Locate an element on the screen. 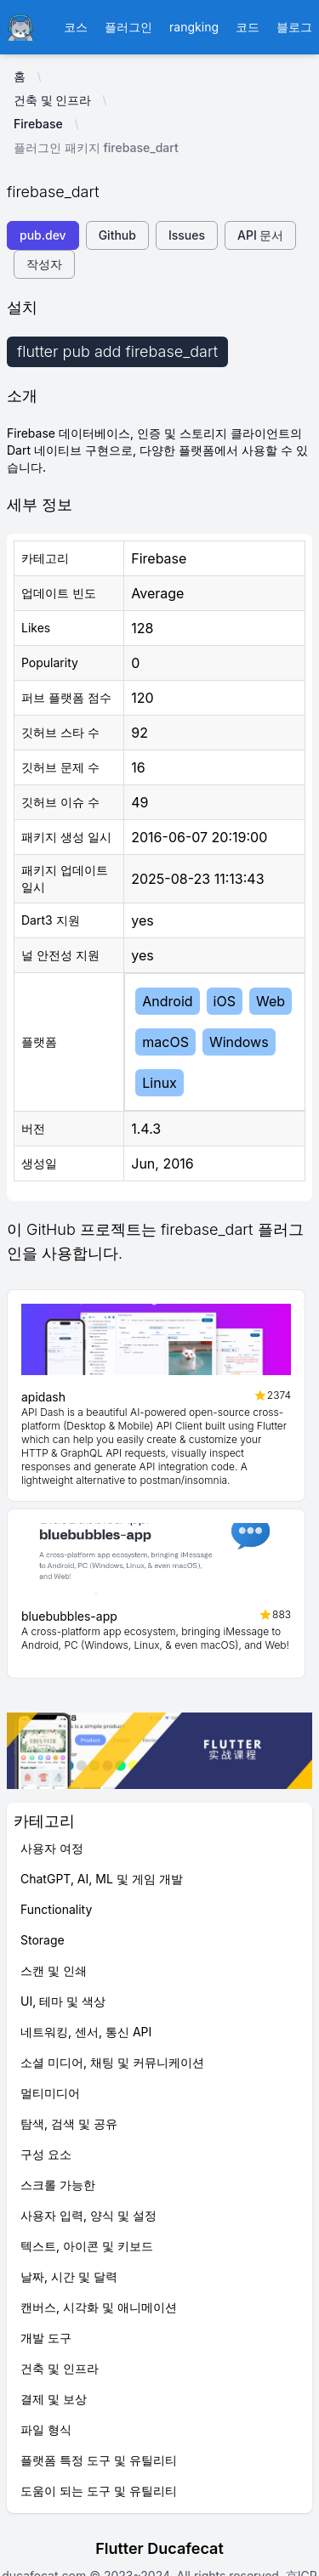 The height and width of the screenshot is (2576, 319). pub.dev is located at coordinates (43, 235).